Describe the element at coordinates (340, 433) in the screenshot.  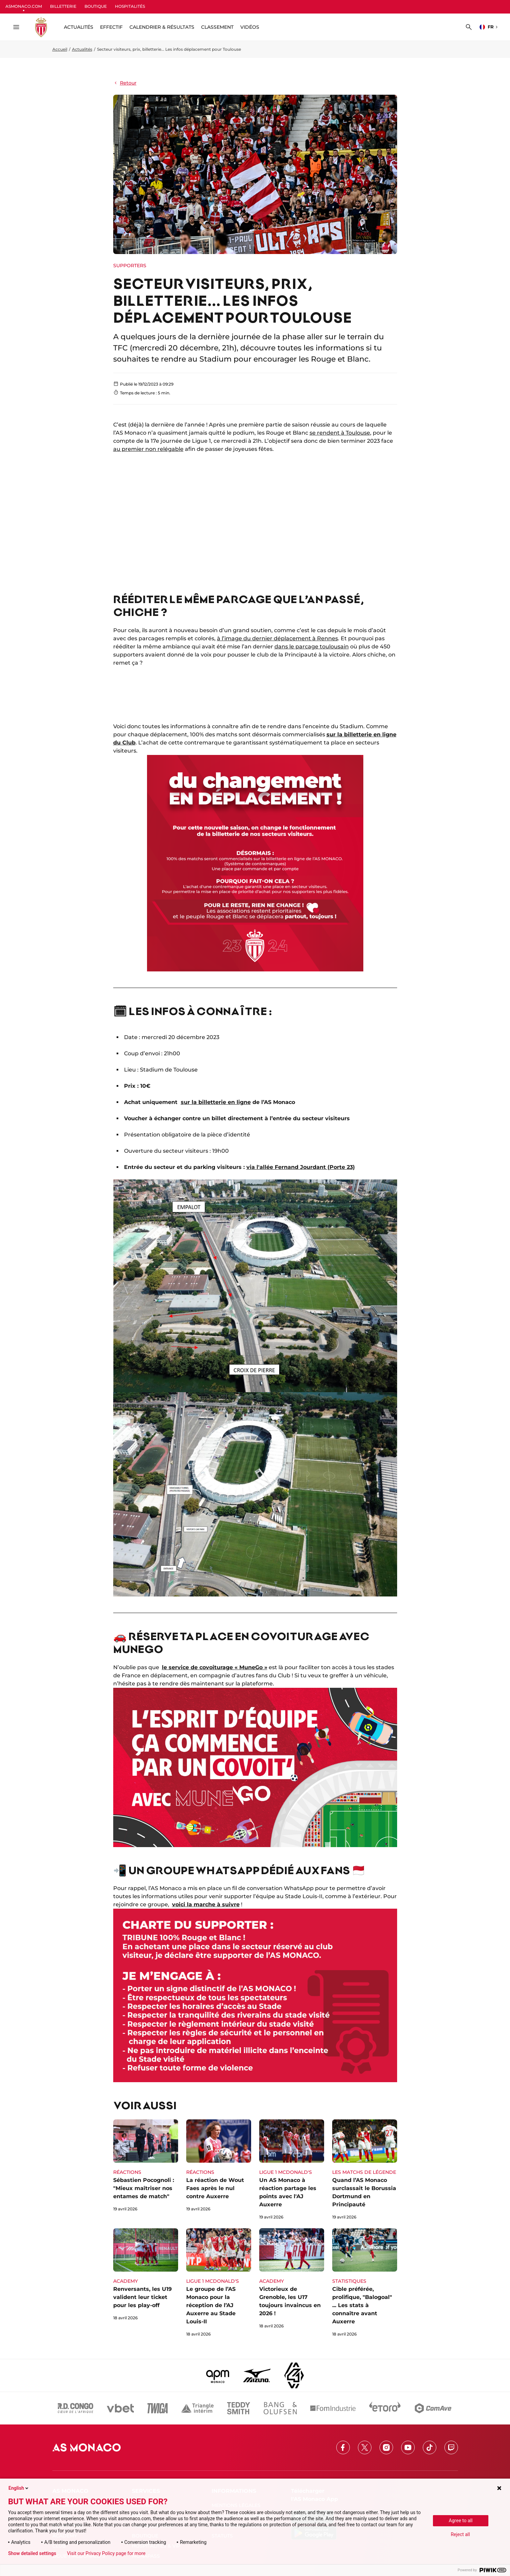
I see `se rendent à Toulouse` at that location.